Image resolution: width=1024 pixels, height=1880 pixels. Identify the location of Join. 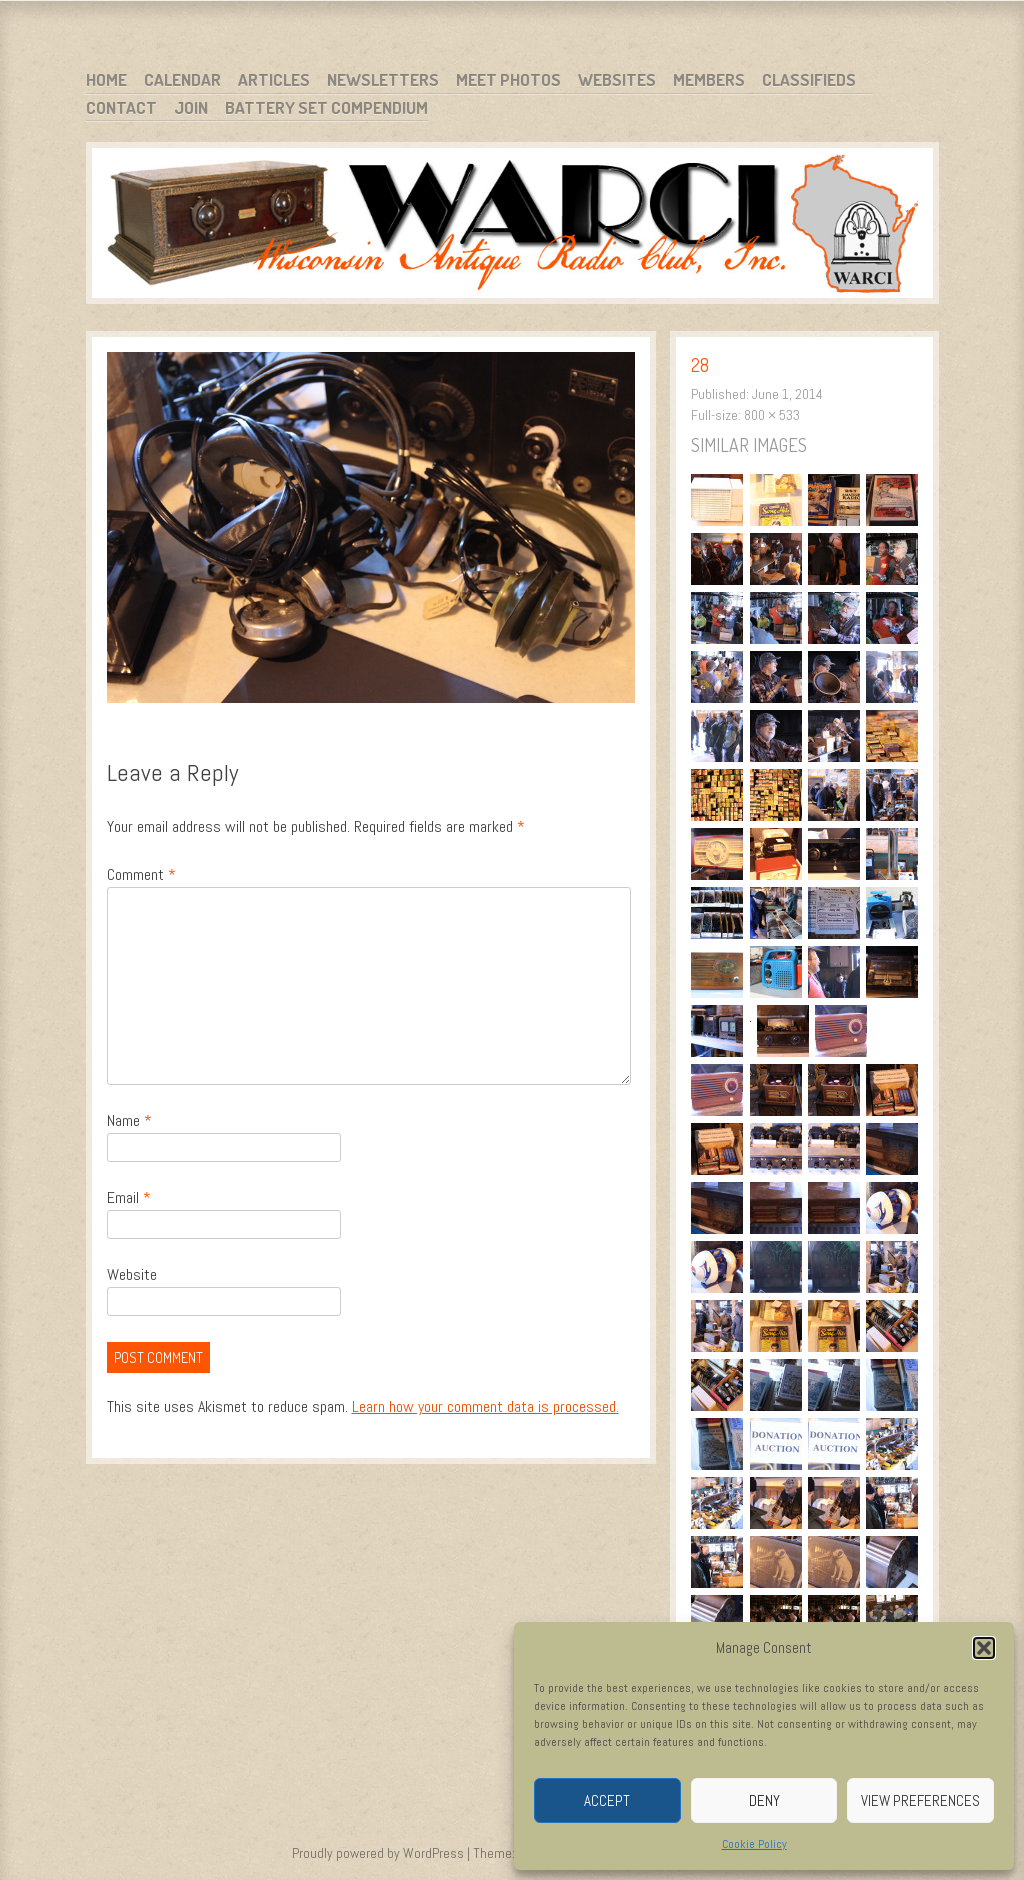
(191, 107).